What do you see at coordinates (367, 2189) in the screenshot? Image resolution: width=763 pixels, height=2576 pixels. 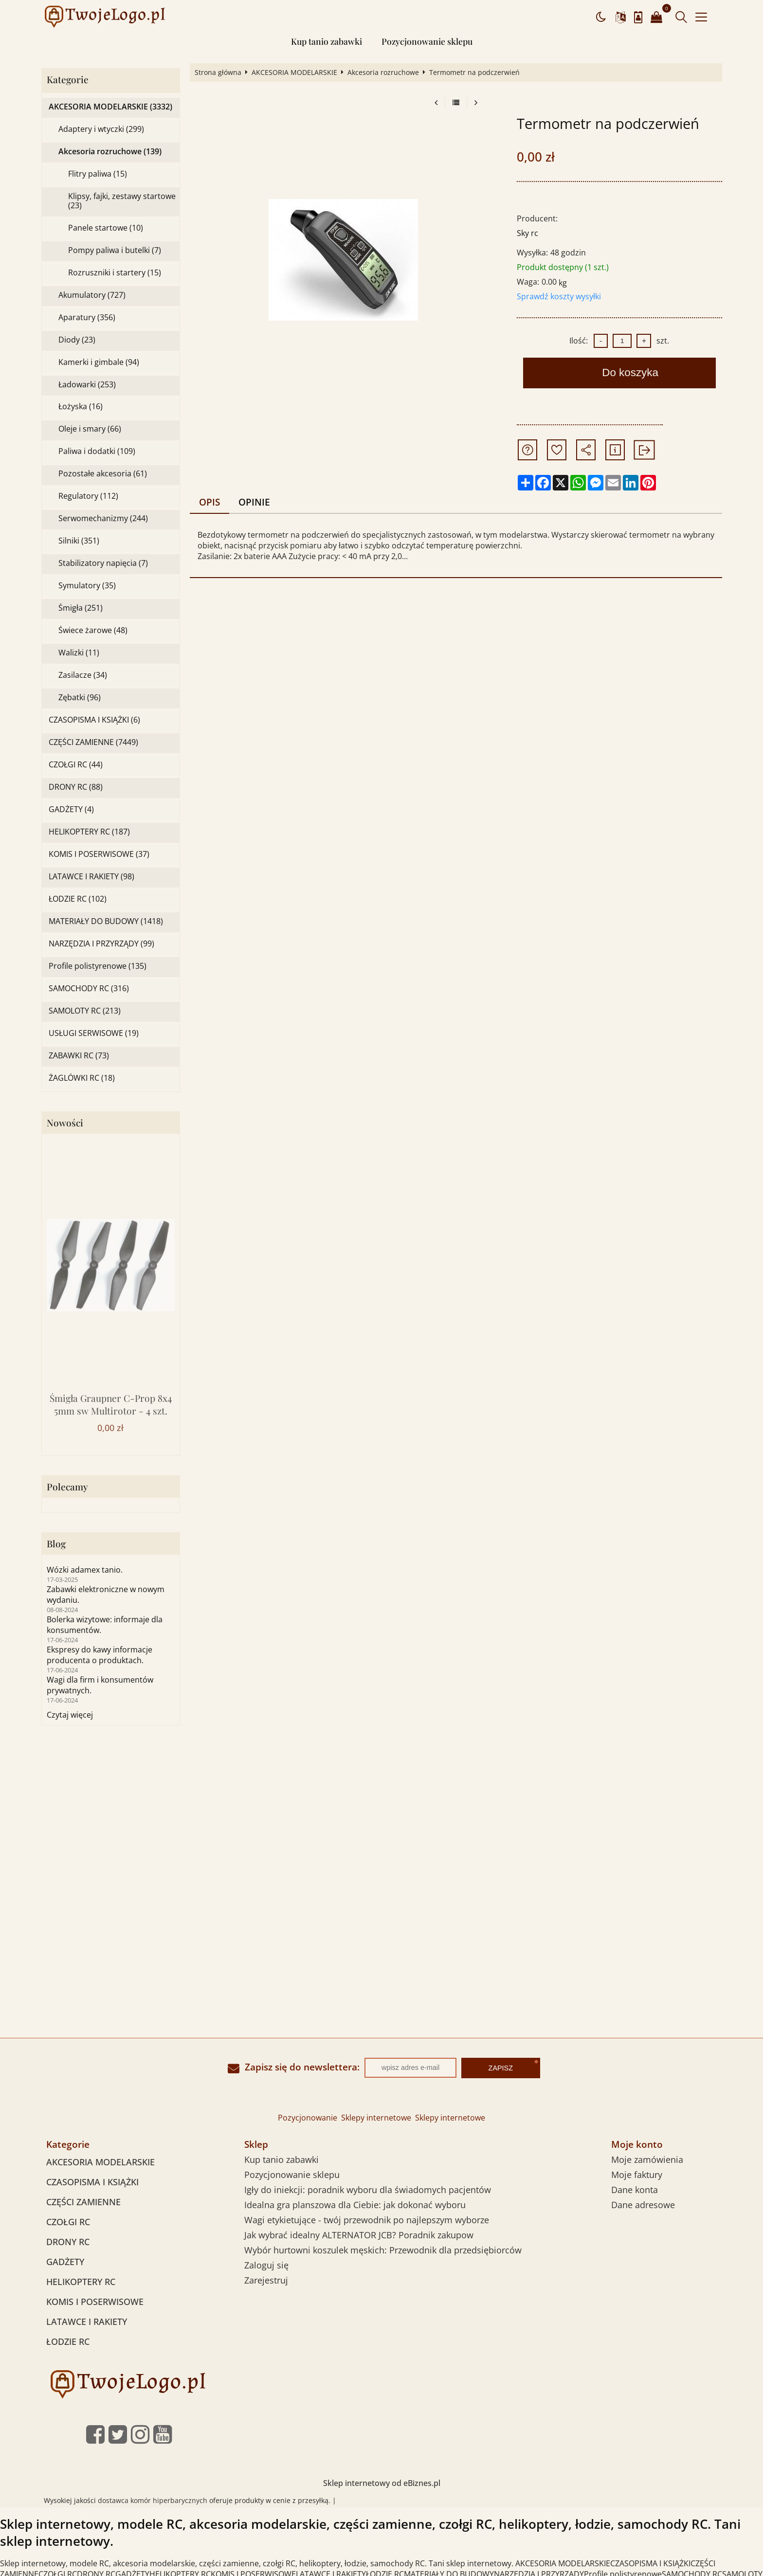 I see `Igły do iniekcji: poradnik wyboru dla świadomych pacjentów` at bounding box center [367, 2189].